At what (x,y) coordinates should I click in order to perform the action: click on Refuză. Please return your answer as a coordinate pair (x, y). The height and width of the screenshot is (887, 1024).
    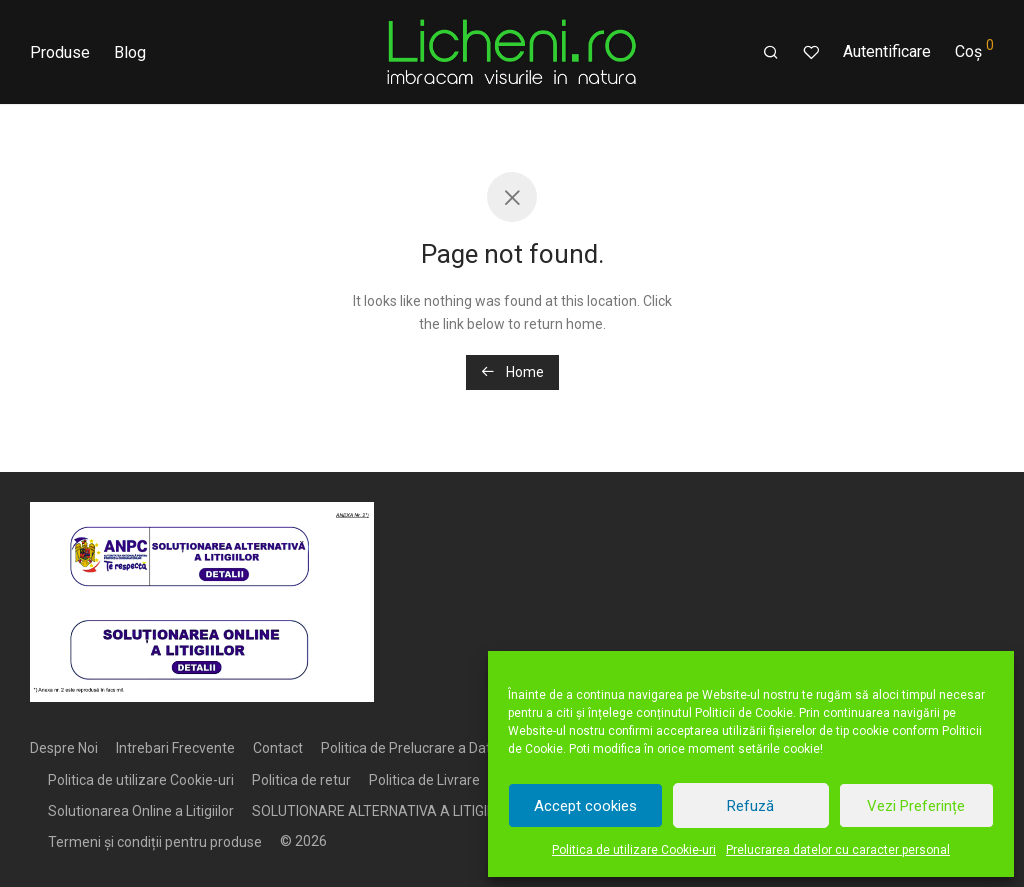
    Looking at the image, I should click on (750, 806).